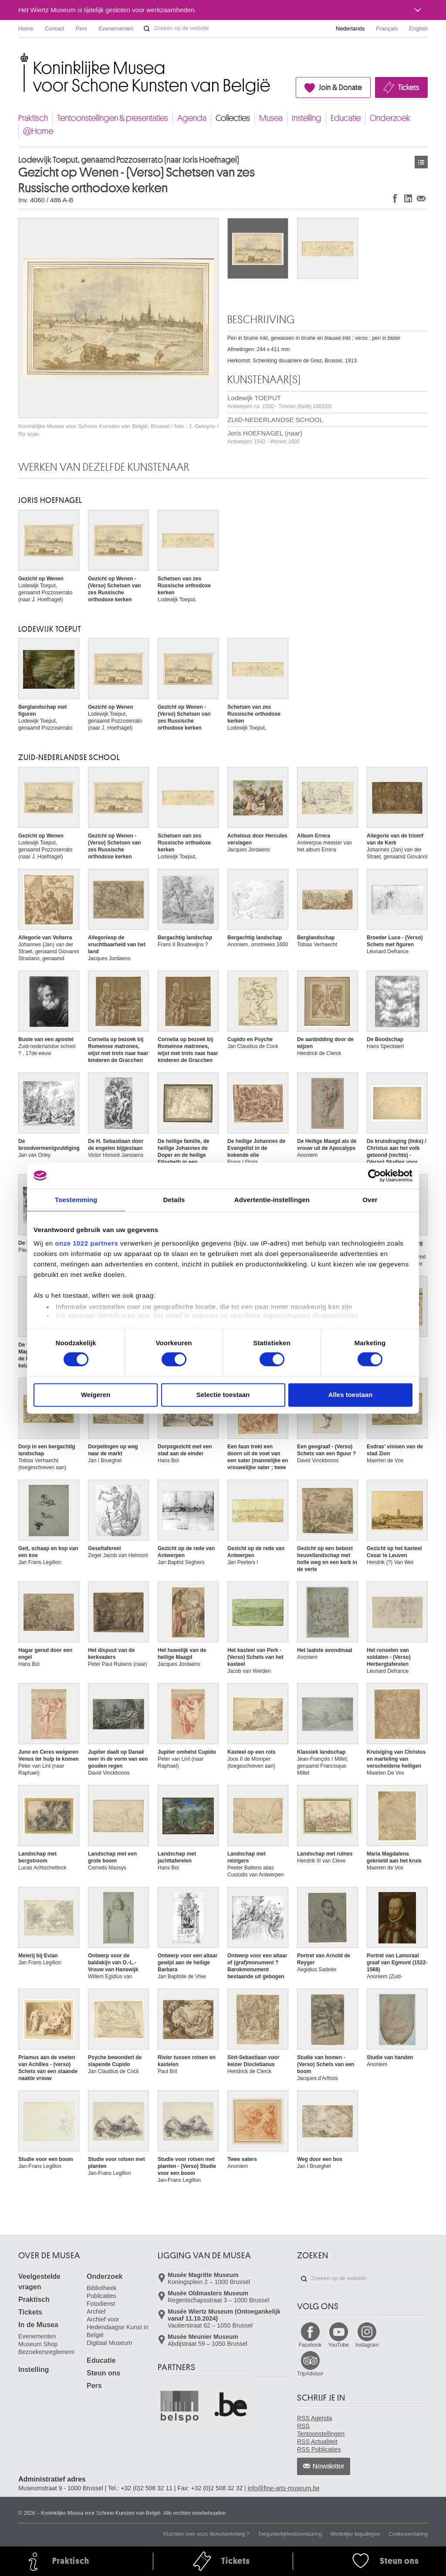  What do you see at coordinates (374, 1175) in the screenshot?
I see `[Cookiebot van Usercentrics - opent in een nieuw venster]` at bounding box center [374, 1175].